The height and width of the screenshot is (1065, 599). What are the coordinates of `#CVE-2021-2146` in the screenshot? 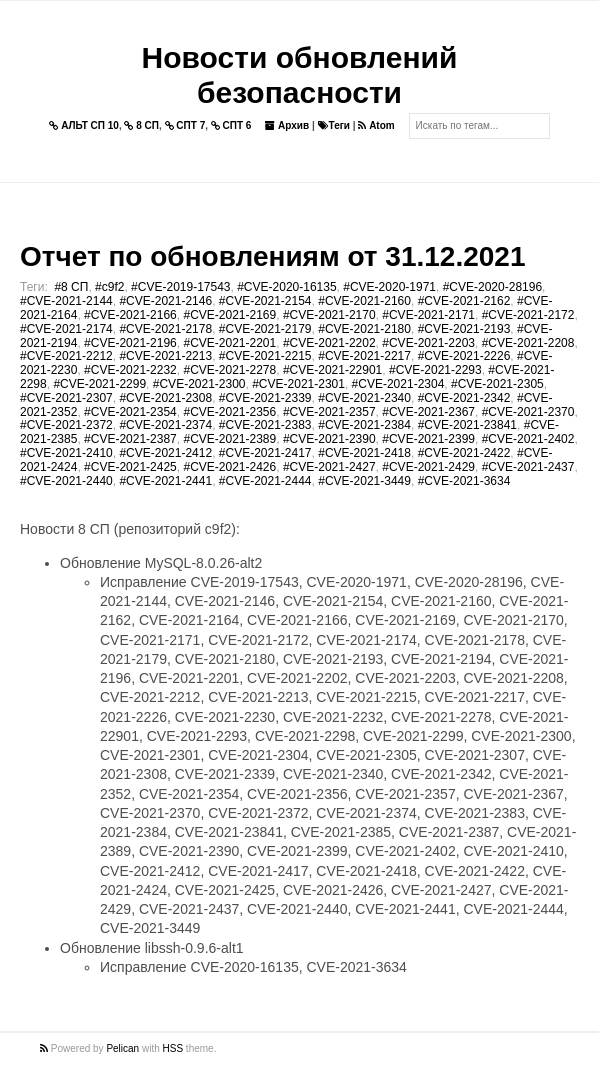 It's located at (165, 301).